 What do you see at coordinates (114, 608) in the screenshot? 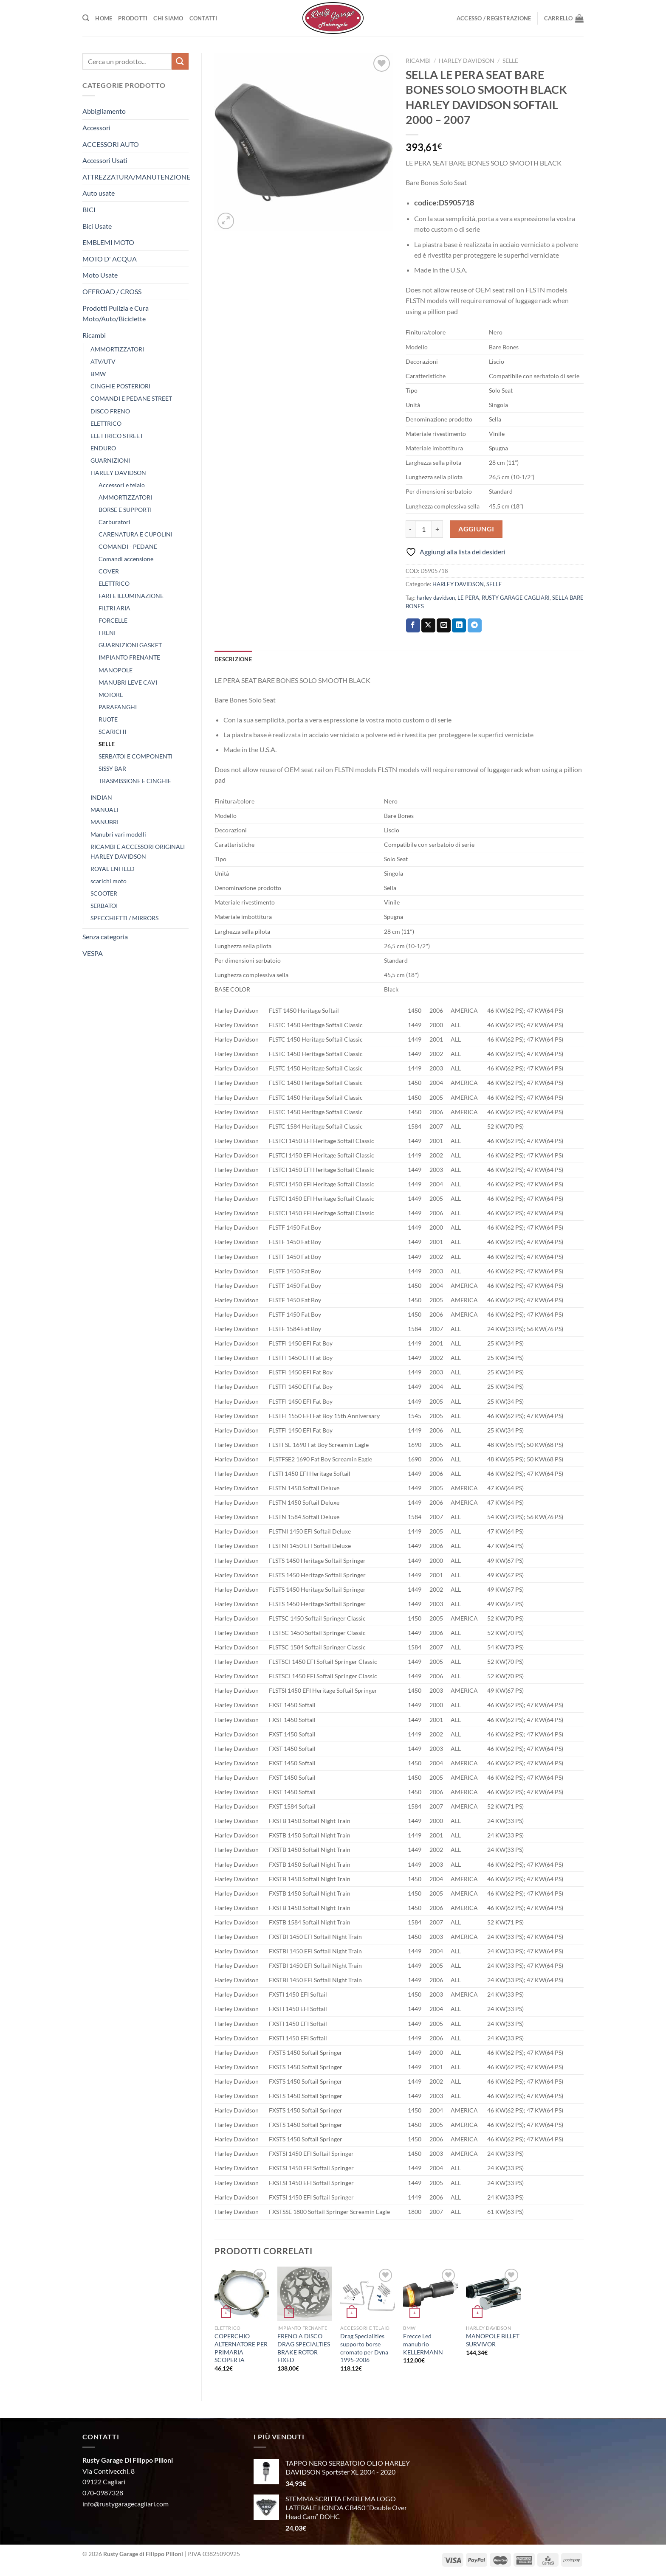
I see `FILTRI ARIA` at bounding box center [114, 608].